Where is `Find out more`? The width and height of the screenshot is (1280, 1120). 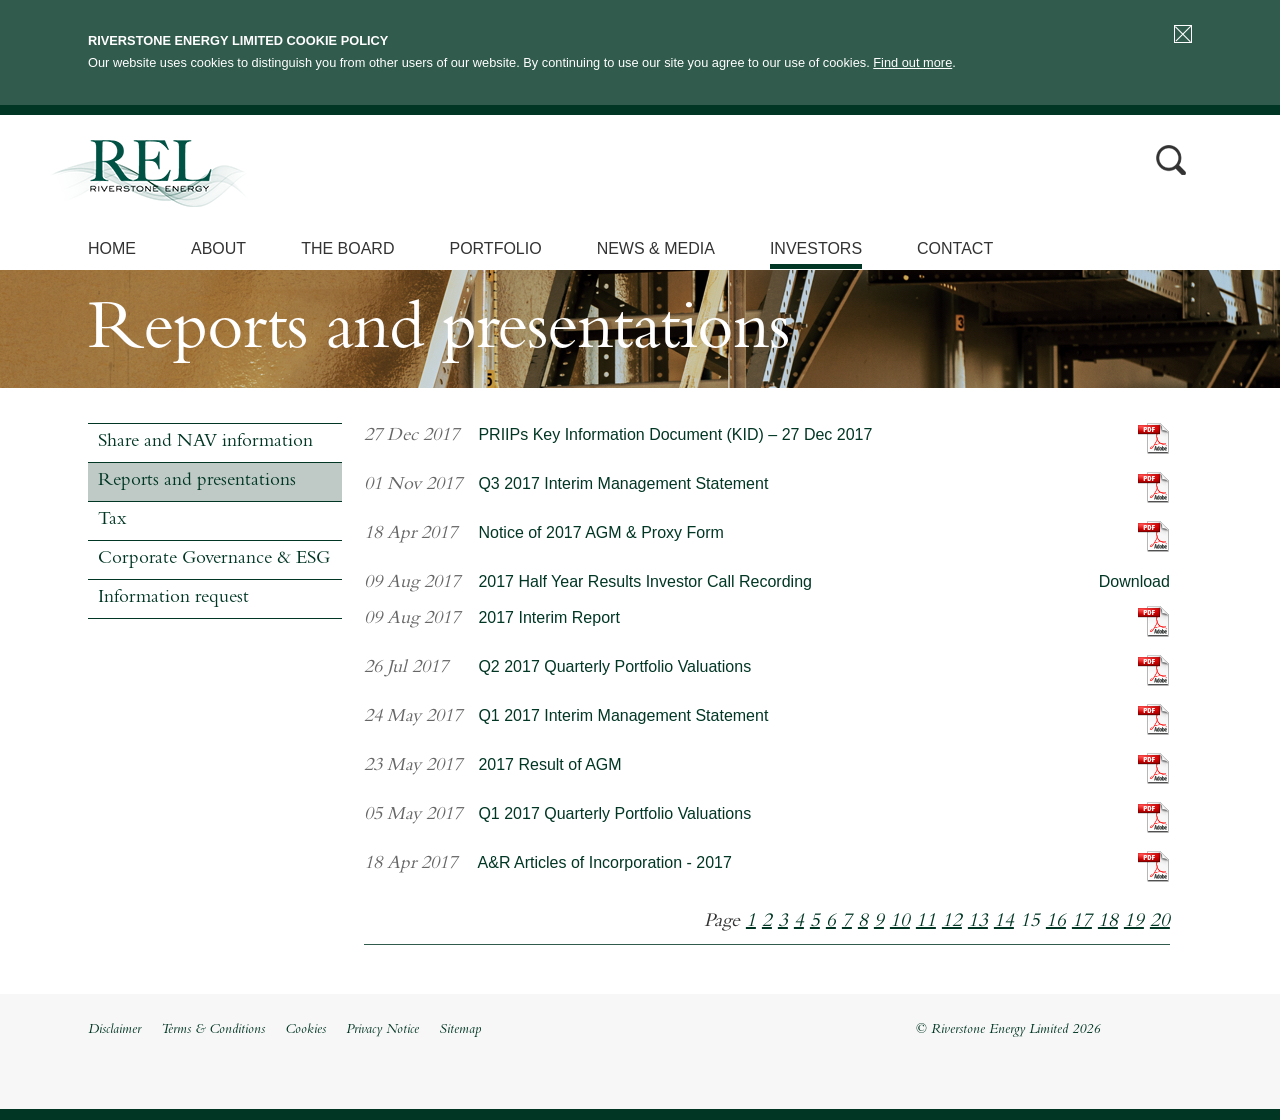 Find out more is located at coordinates (912, 62).